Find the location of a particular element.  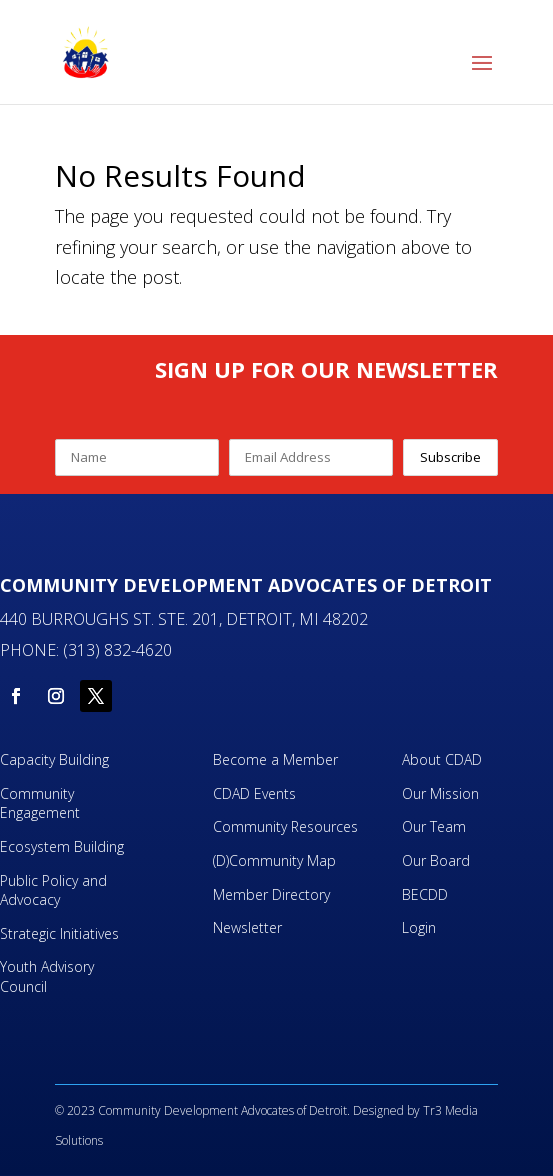

Ecosystem Building is located at coordinates (62, 846).